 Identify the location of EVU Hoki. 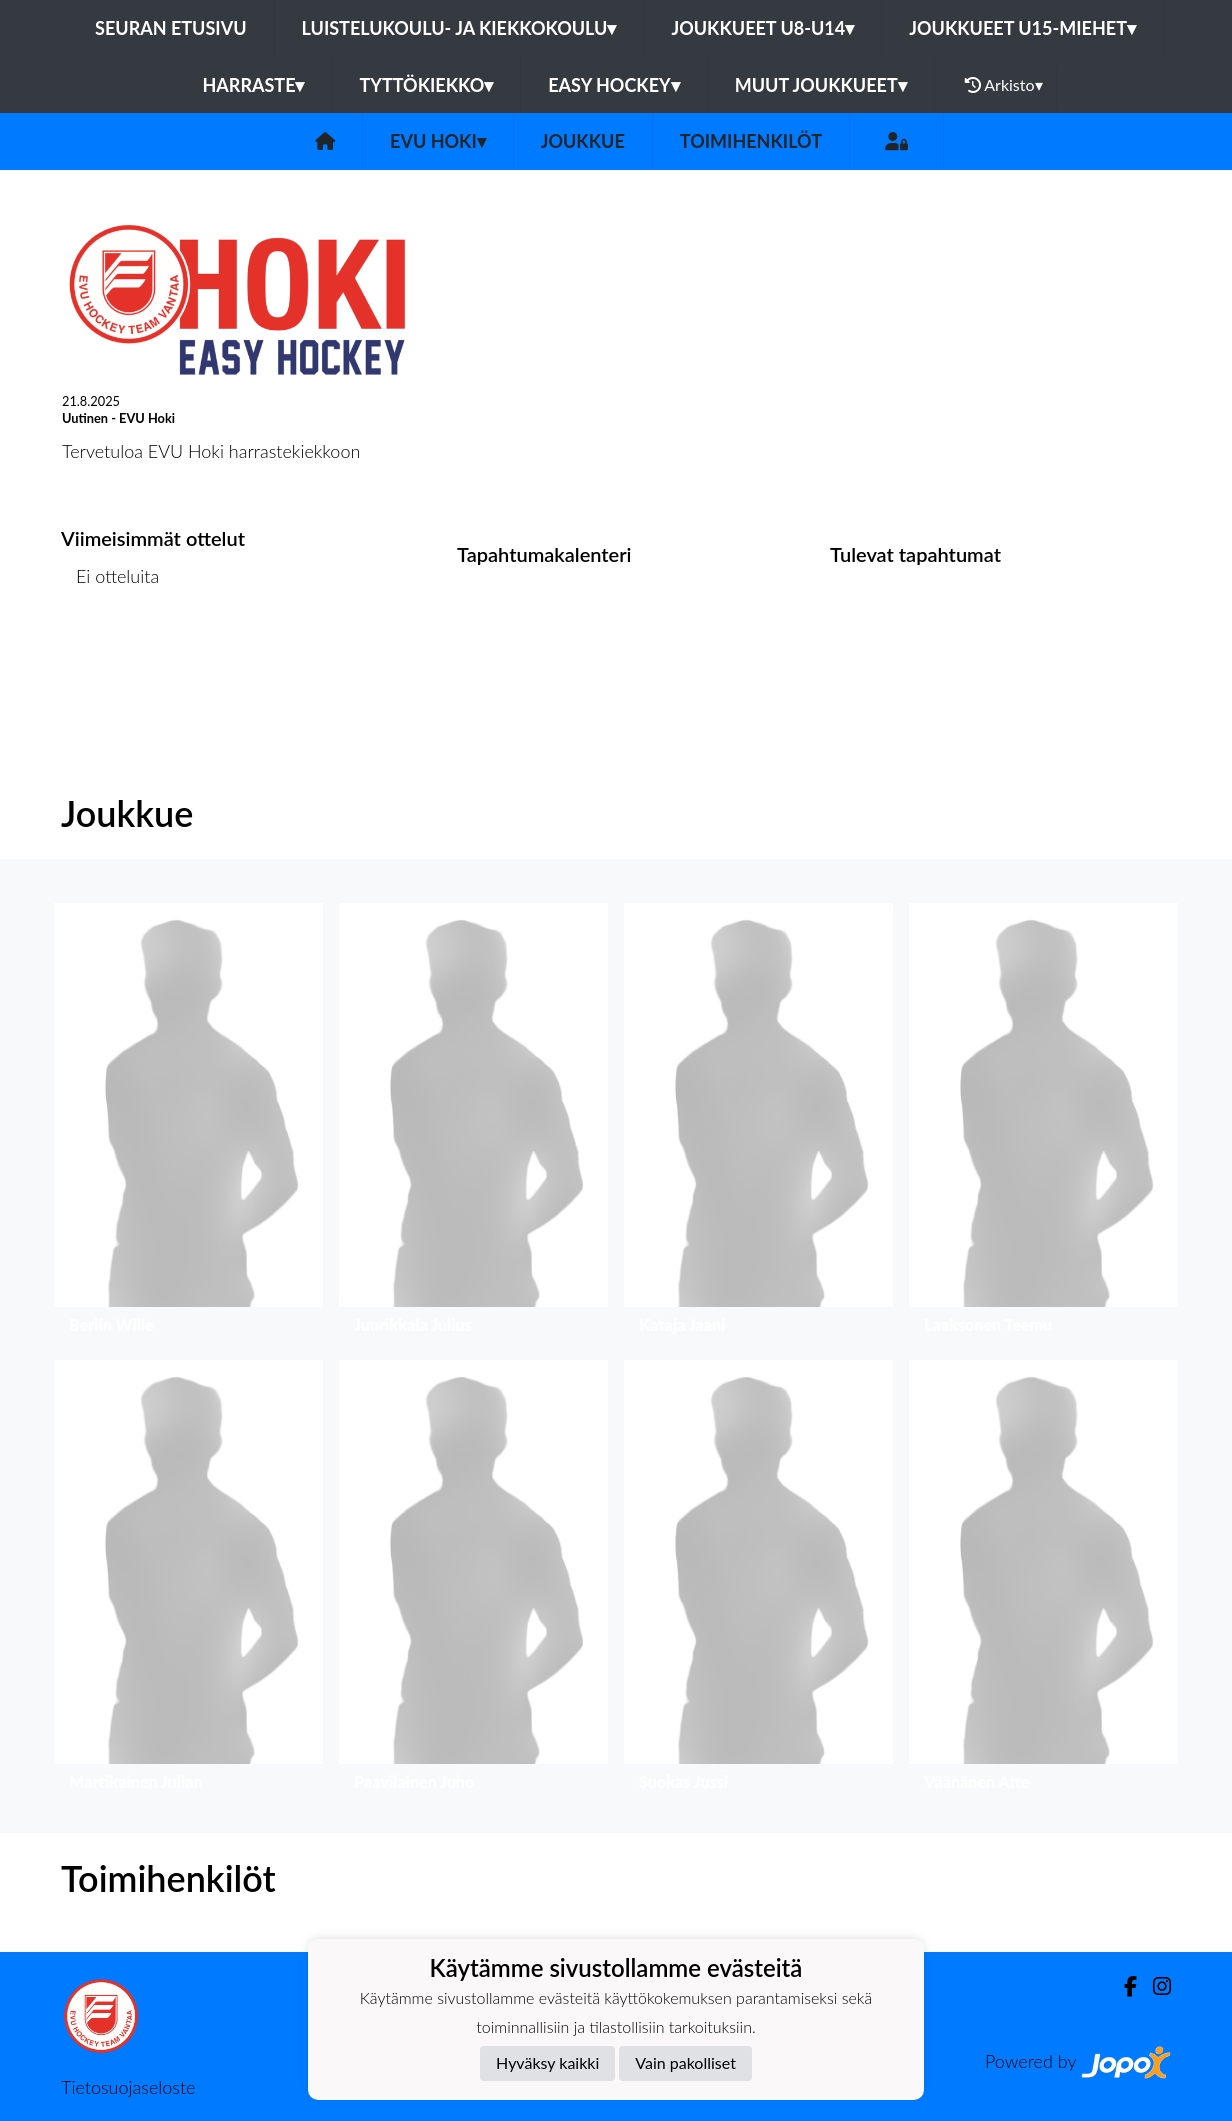
(438, 141).